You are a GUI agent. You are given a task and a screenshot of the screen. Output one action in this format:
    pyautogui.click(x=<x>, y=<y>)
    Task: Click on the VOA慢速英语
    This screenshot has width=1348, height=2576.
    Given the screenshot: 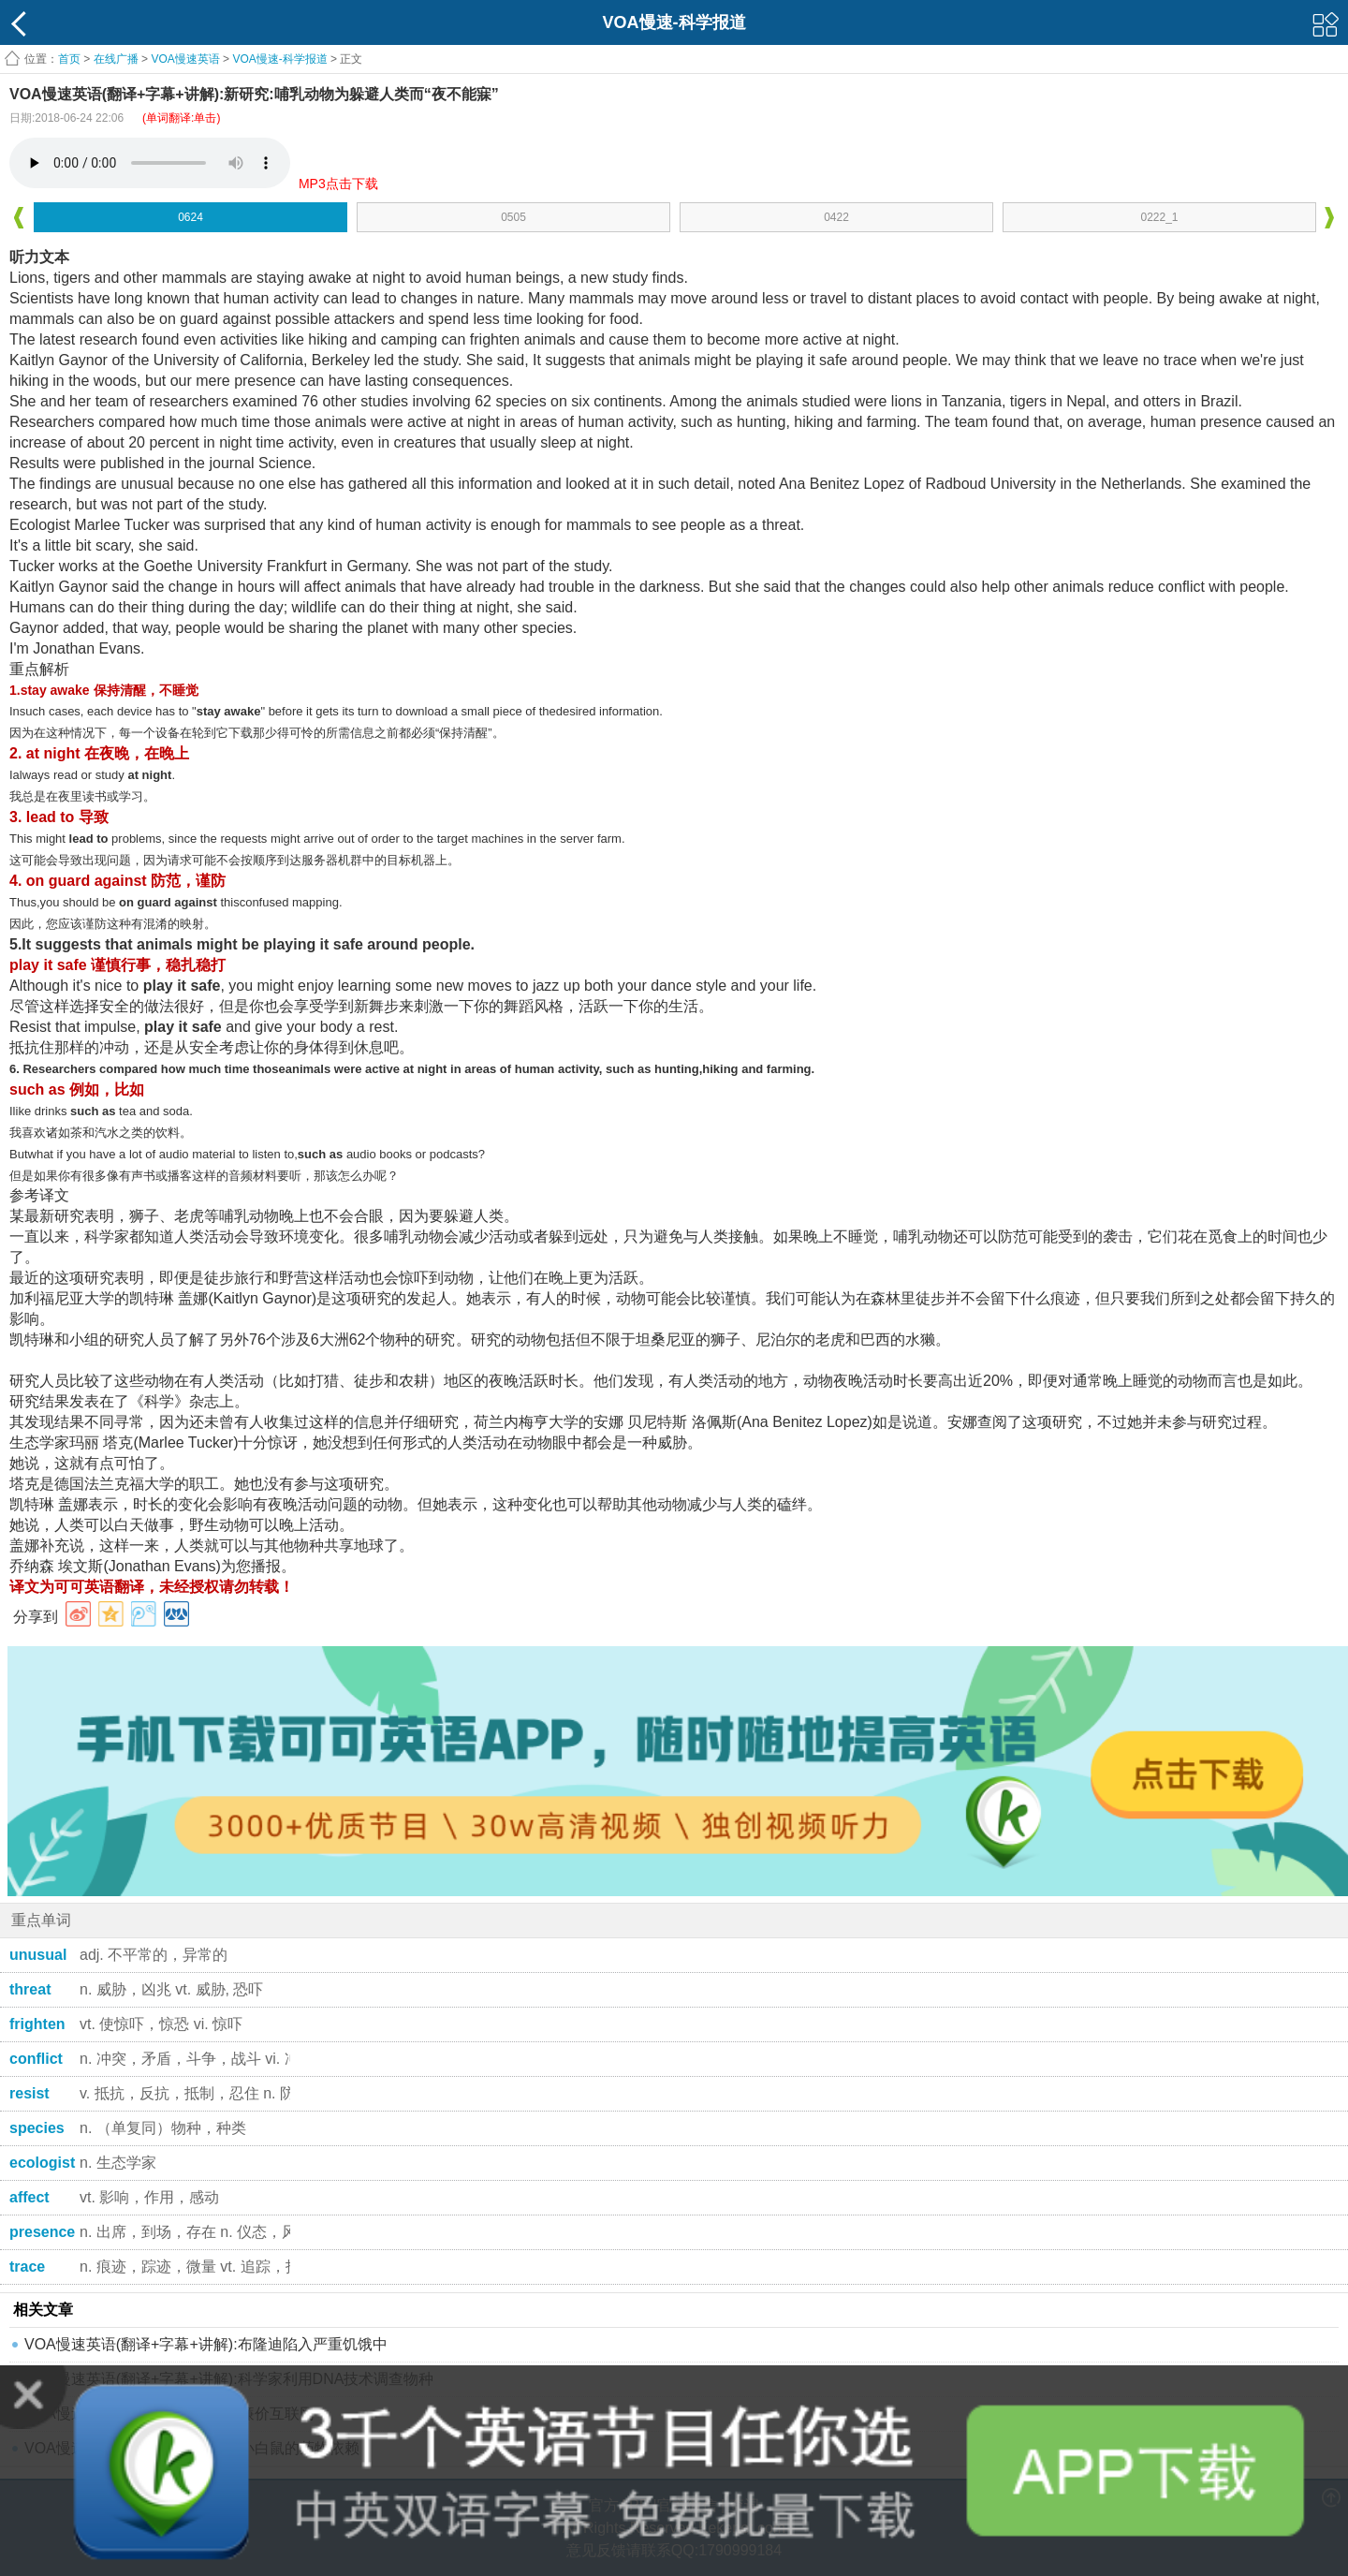 What is the action you would take?
    pyautogui.click(x=185, y=59)
    